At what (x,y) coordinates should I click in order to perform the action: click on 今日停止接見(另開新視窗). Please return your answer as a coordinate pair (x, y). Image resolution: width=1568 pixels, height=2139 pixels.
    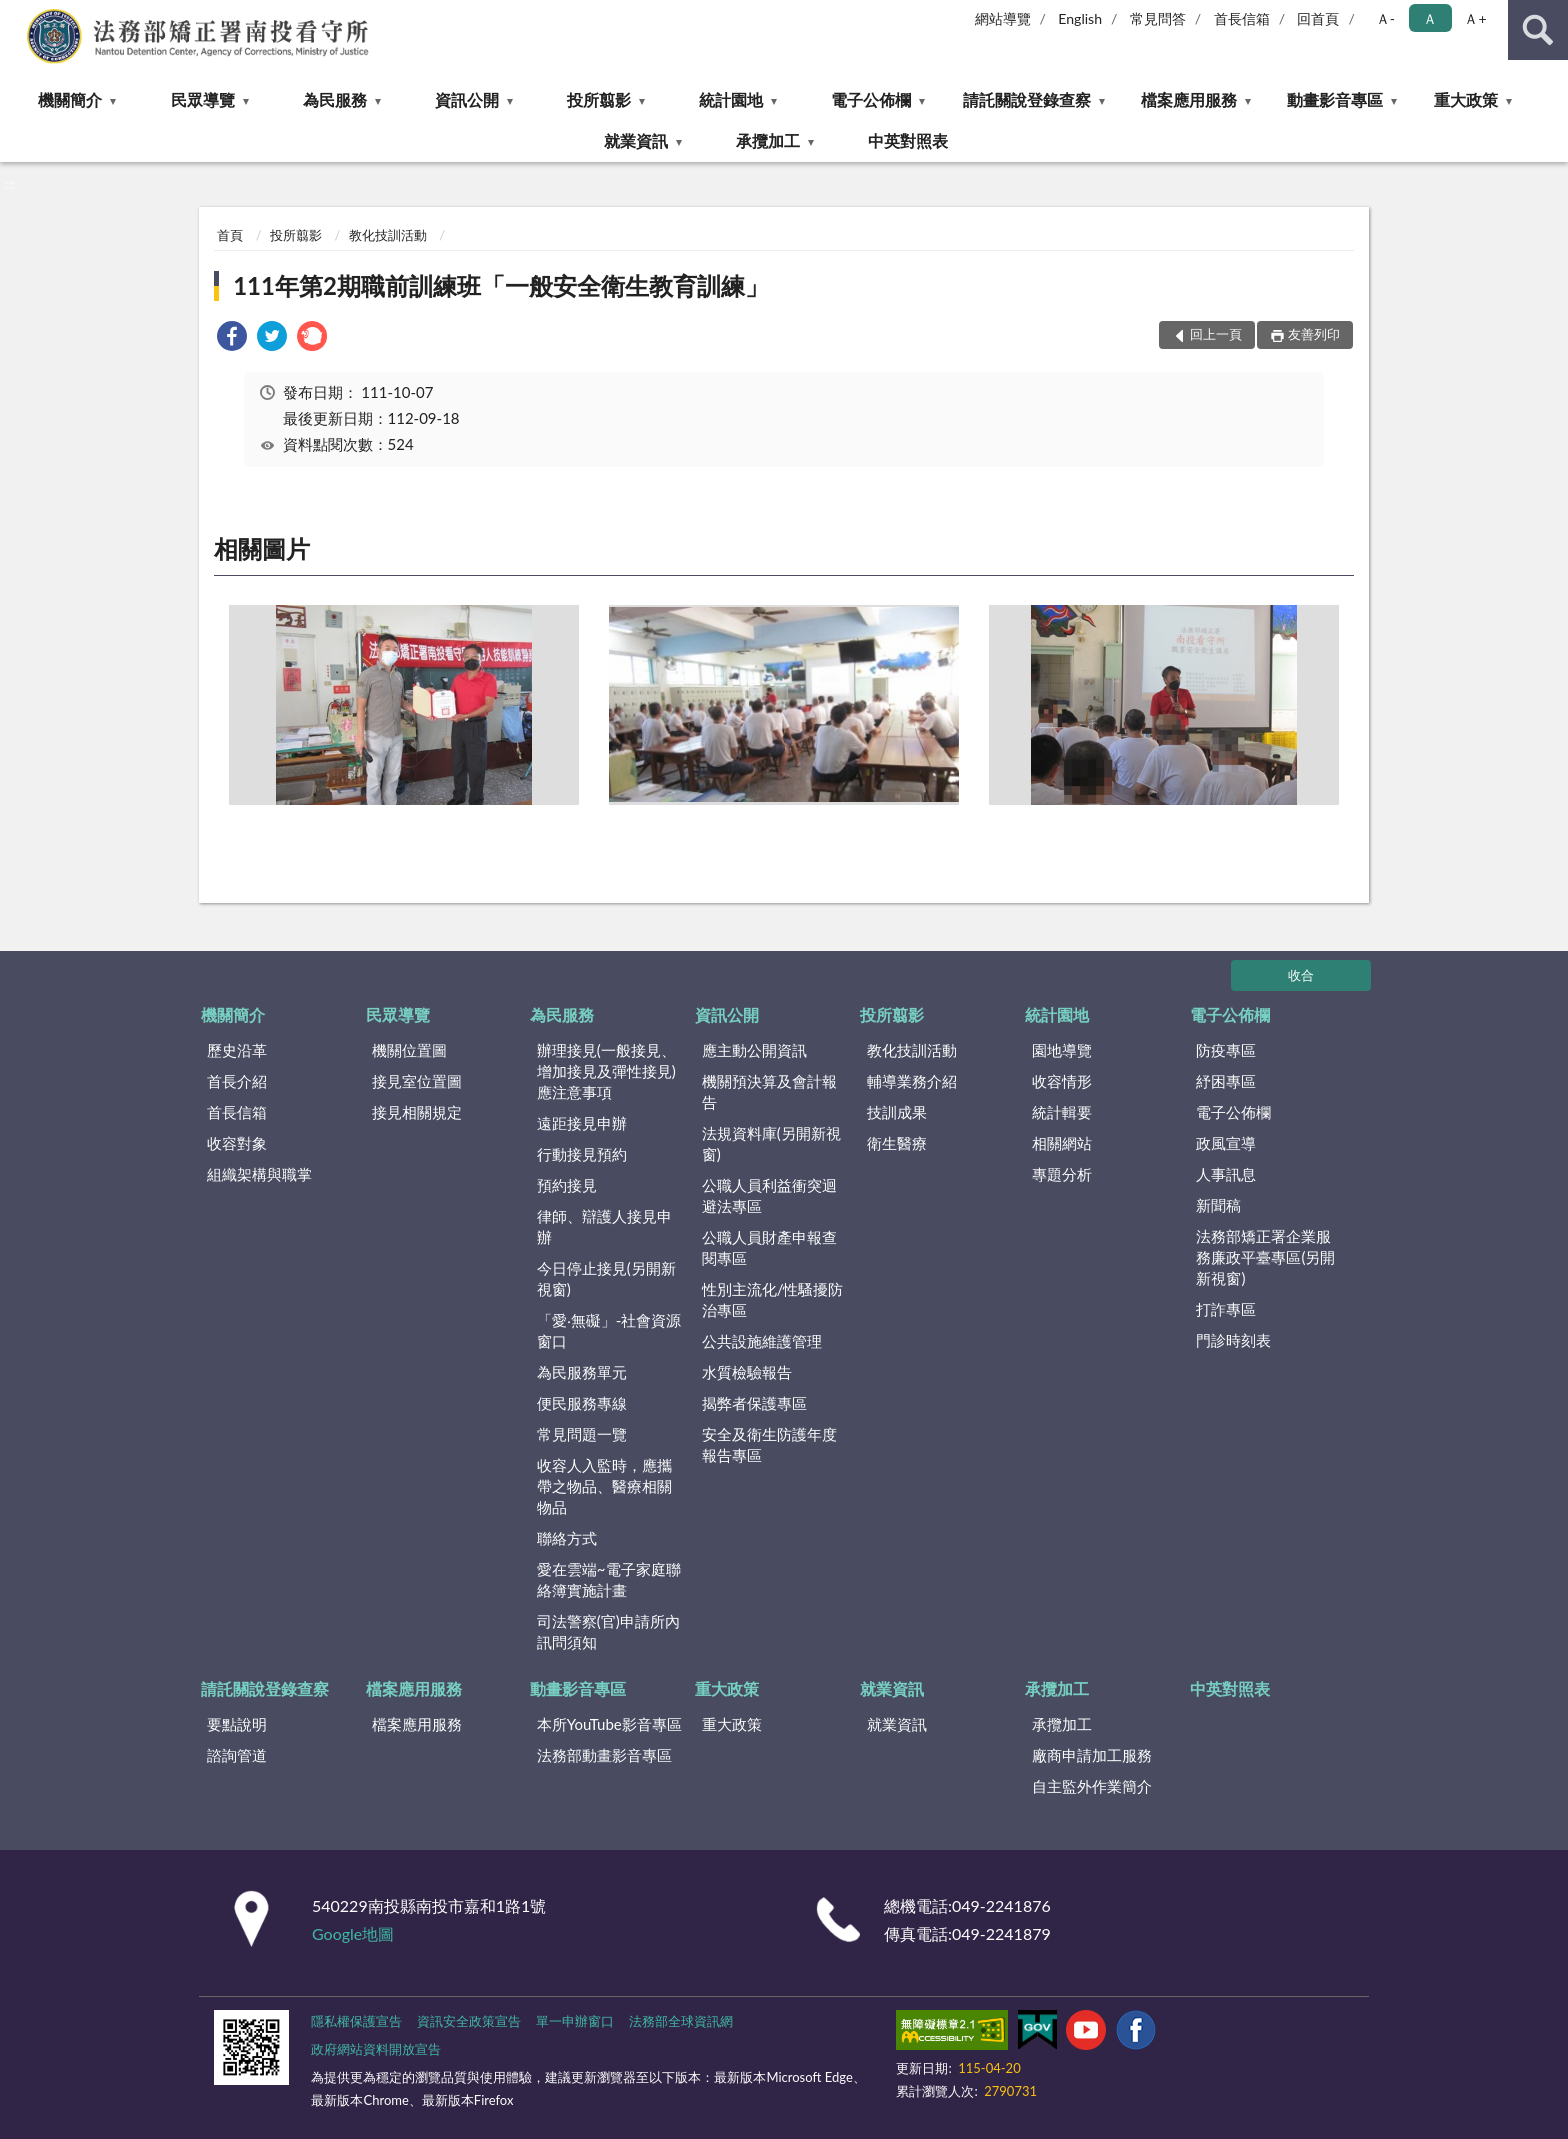
    Looking at the image, I should click on (606, 1278).